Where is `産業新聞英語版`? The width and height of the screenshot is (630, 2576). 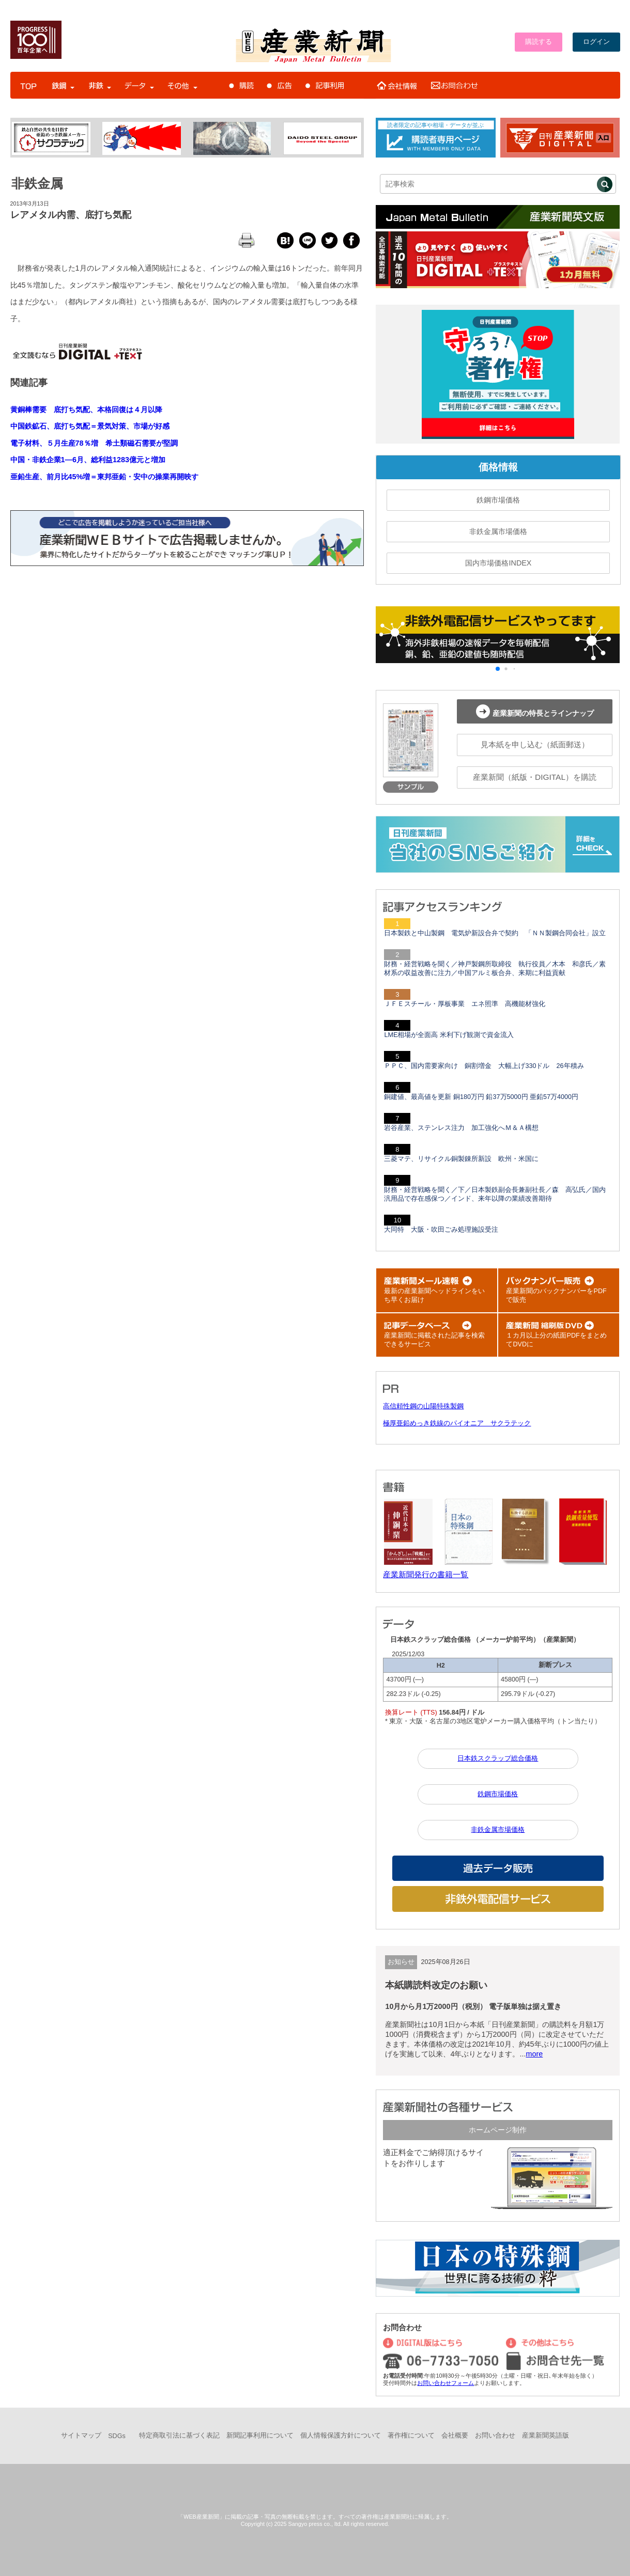 産業新聞英語版 is located at coordinates (545, 2435).